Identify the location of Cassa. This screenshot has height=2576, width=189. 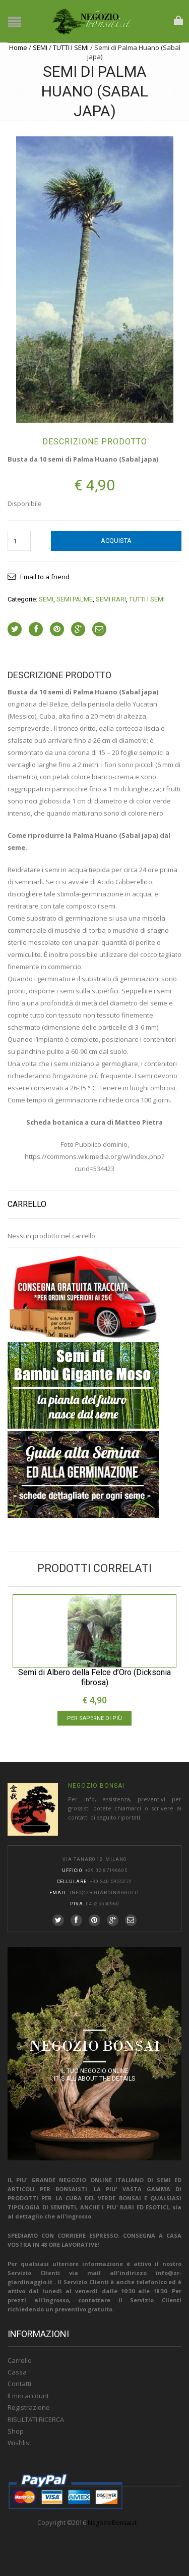
(17, 2372).